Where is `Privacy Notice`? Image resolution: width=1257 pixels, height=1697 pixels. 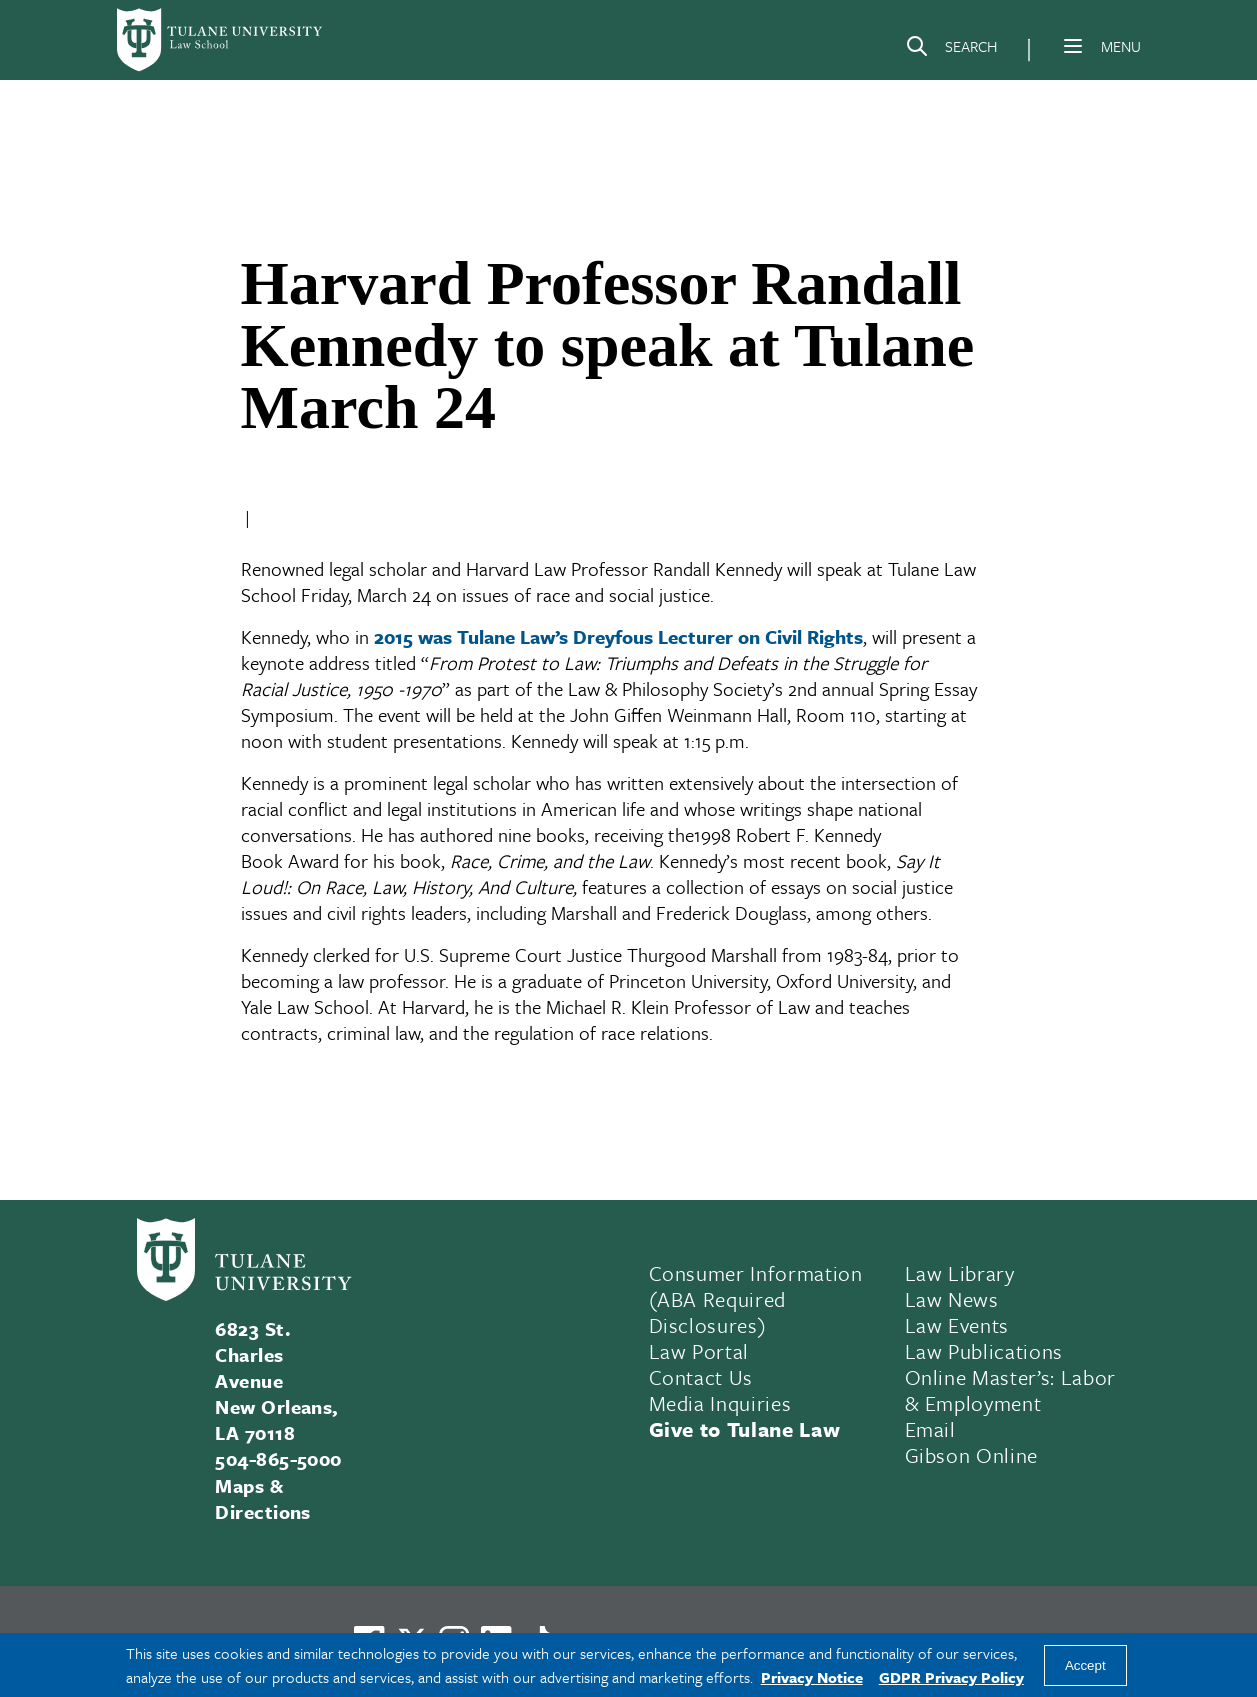 Privacy Notice is located at coordinates (812, 1677).